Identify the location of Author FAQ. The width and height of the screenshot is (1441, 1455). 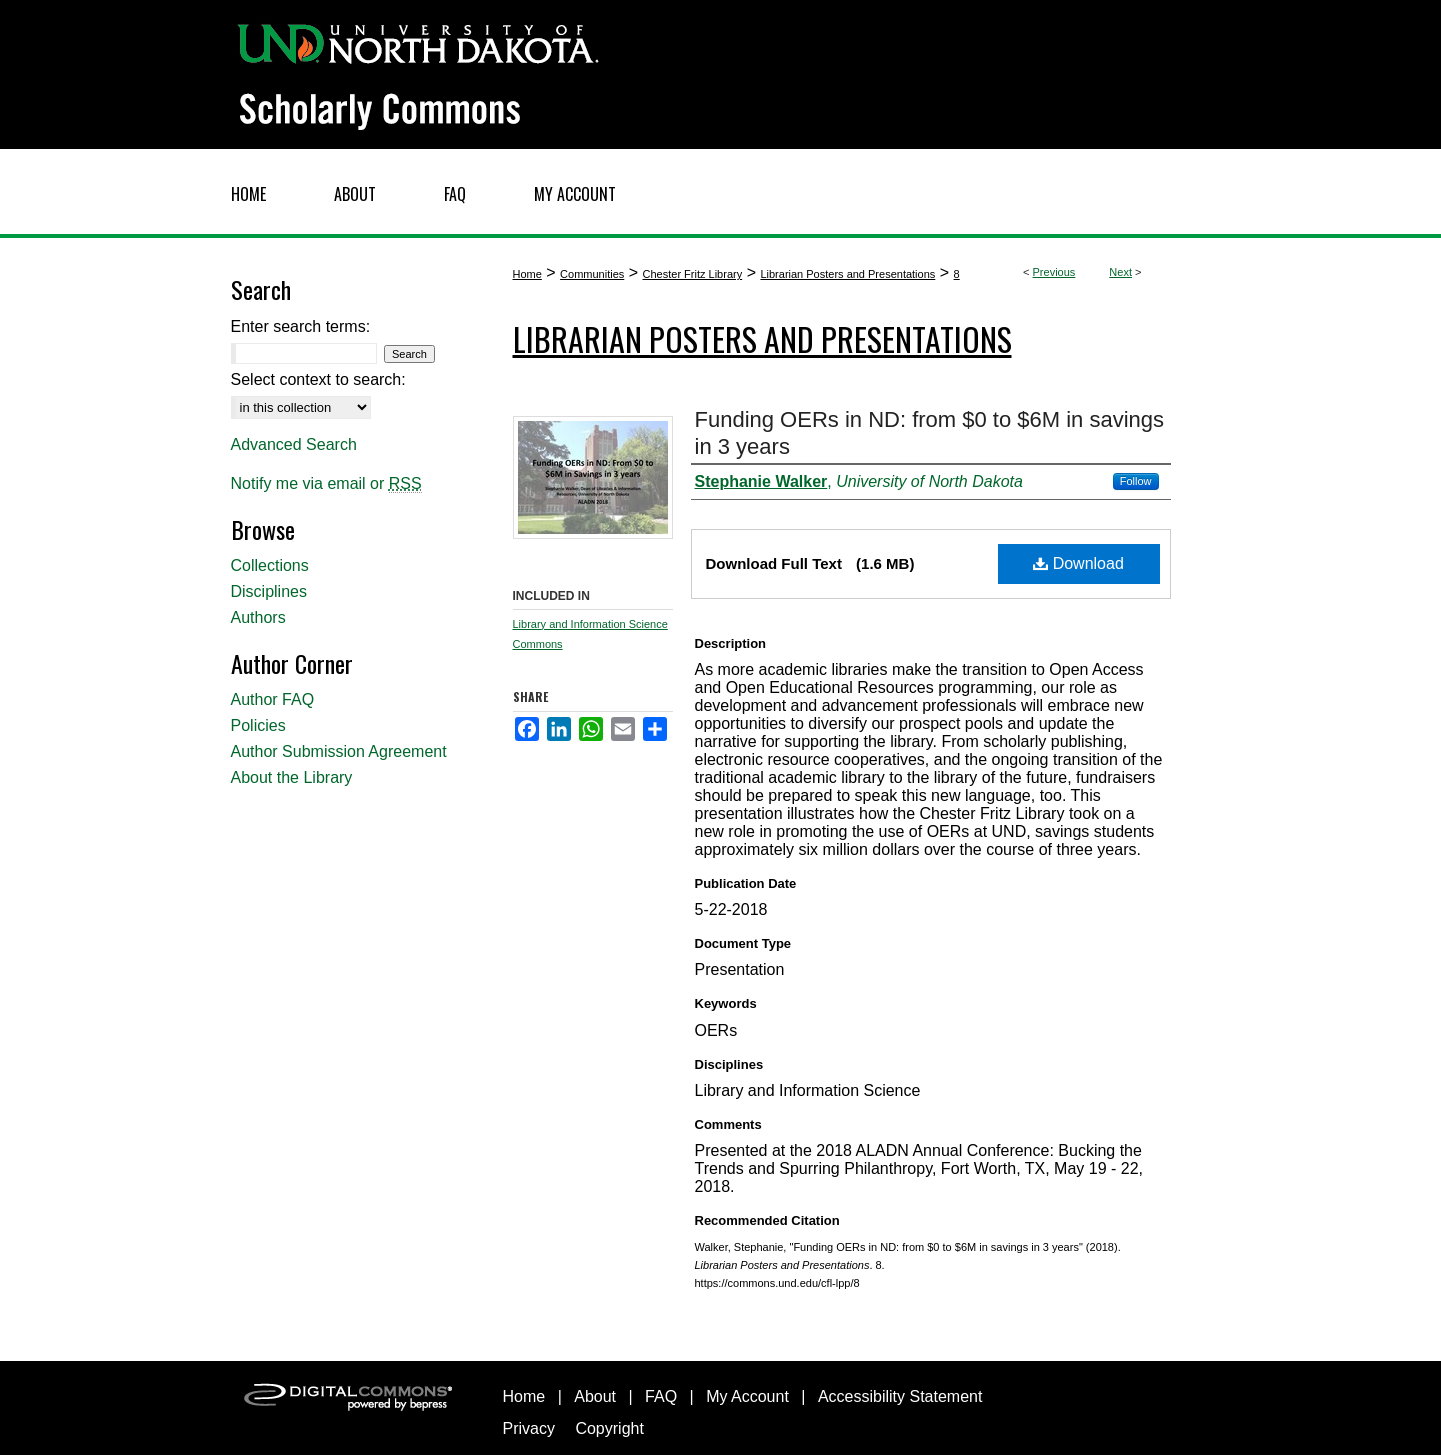
(273, 699).